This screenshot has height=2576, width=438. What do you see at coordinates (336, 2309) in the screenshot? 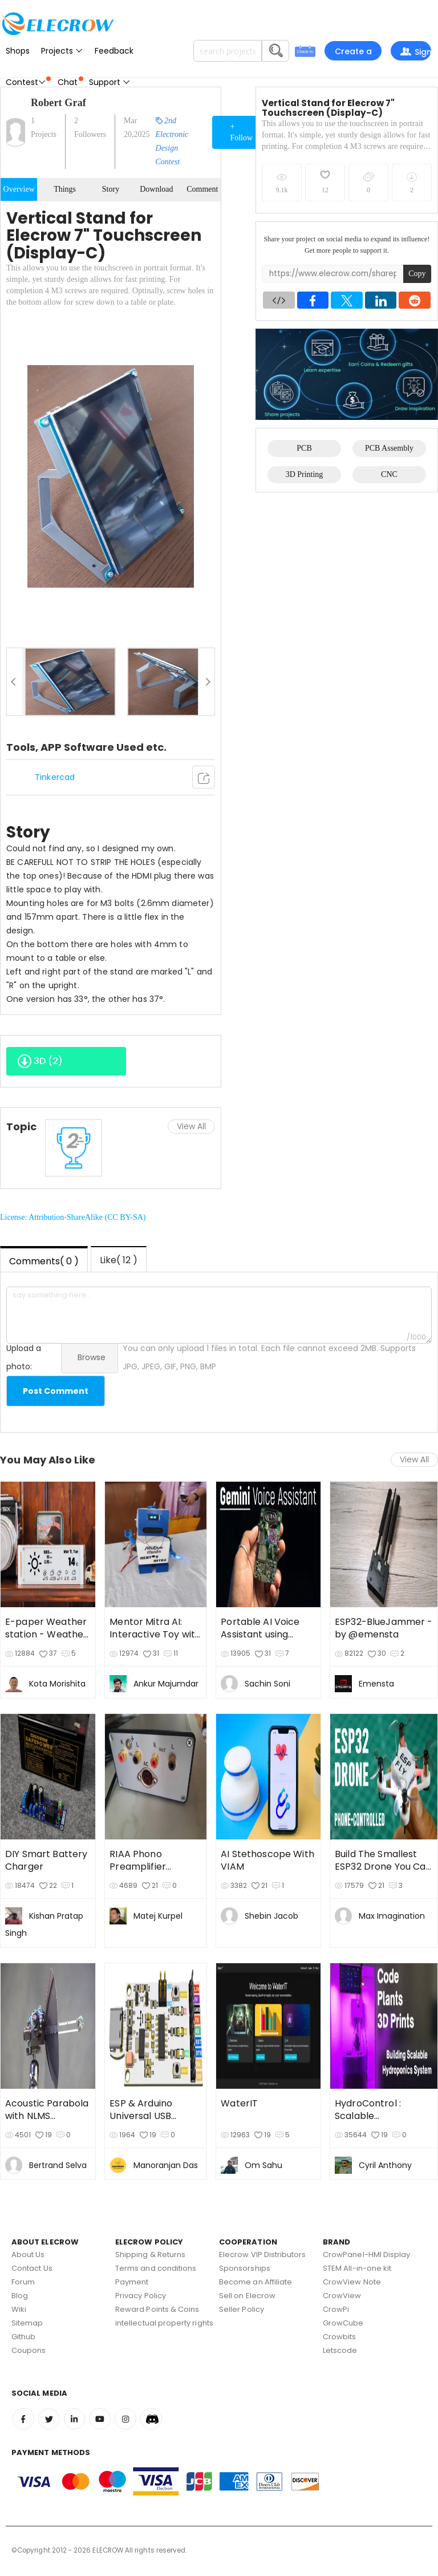
I see `CrowPi` at bounding box center [336, 2309].